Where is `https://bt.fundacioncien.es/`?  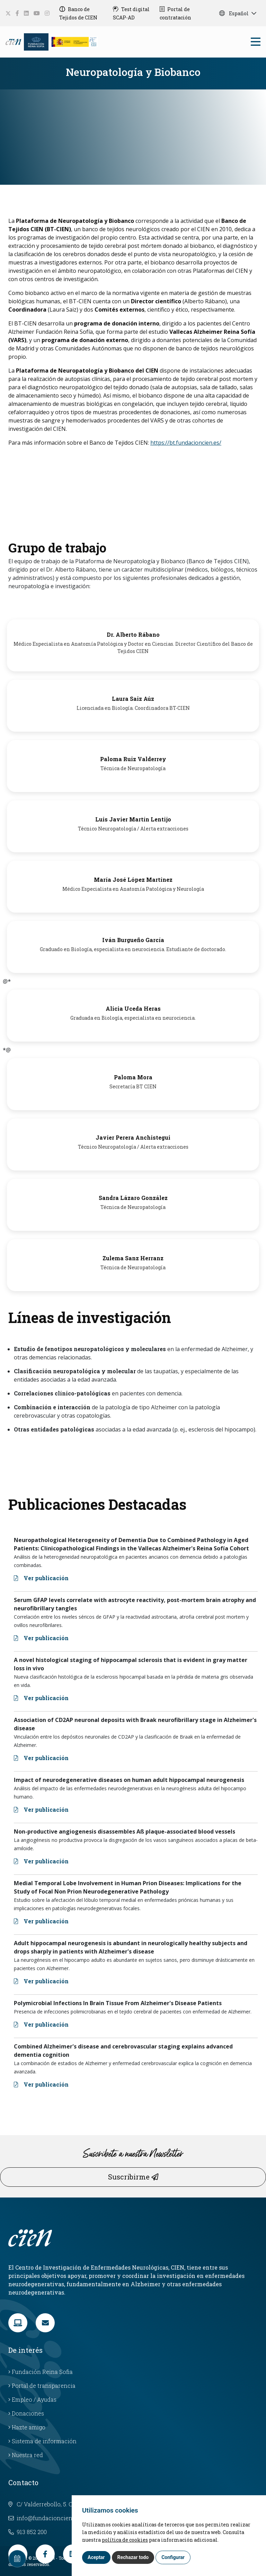 https://bt.fundacioncien.es/ is located at coordinates (185, 442).